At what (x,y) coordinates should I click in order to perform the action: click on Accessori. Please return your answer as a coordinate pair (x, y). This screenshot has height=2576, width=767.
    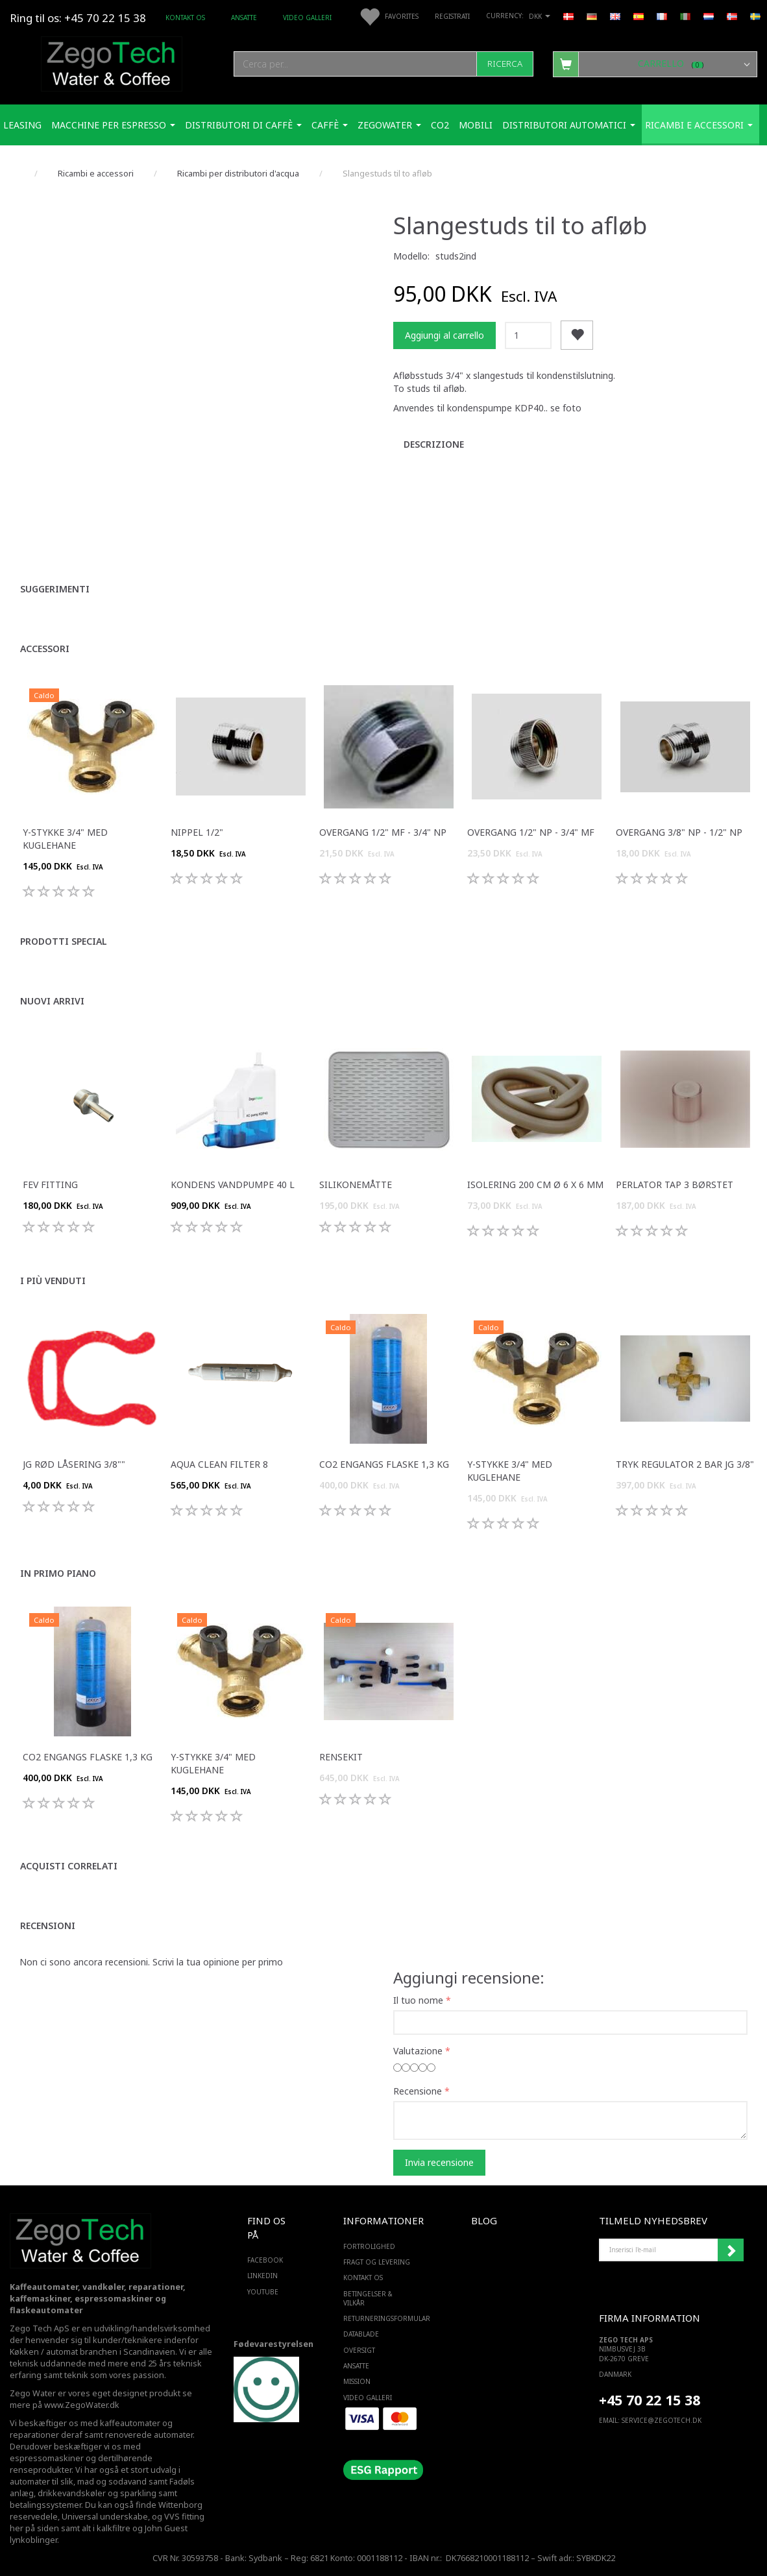
    Looking at the image, I should click on (44, 648).